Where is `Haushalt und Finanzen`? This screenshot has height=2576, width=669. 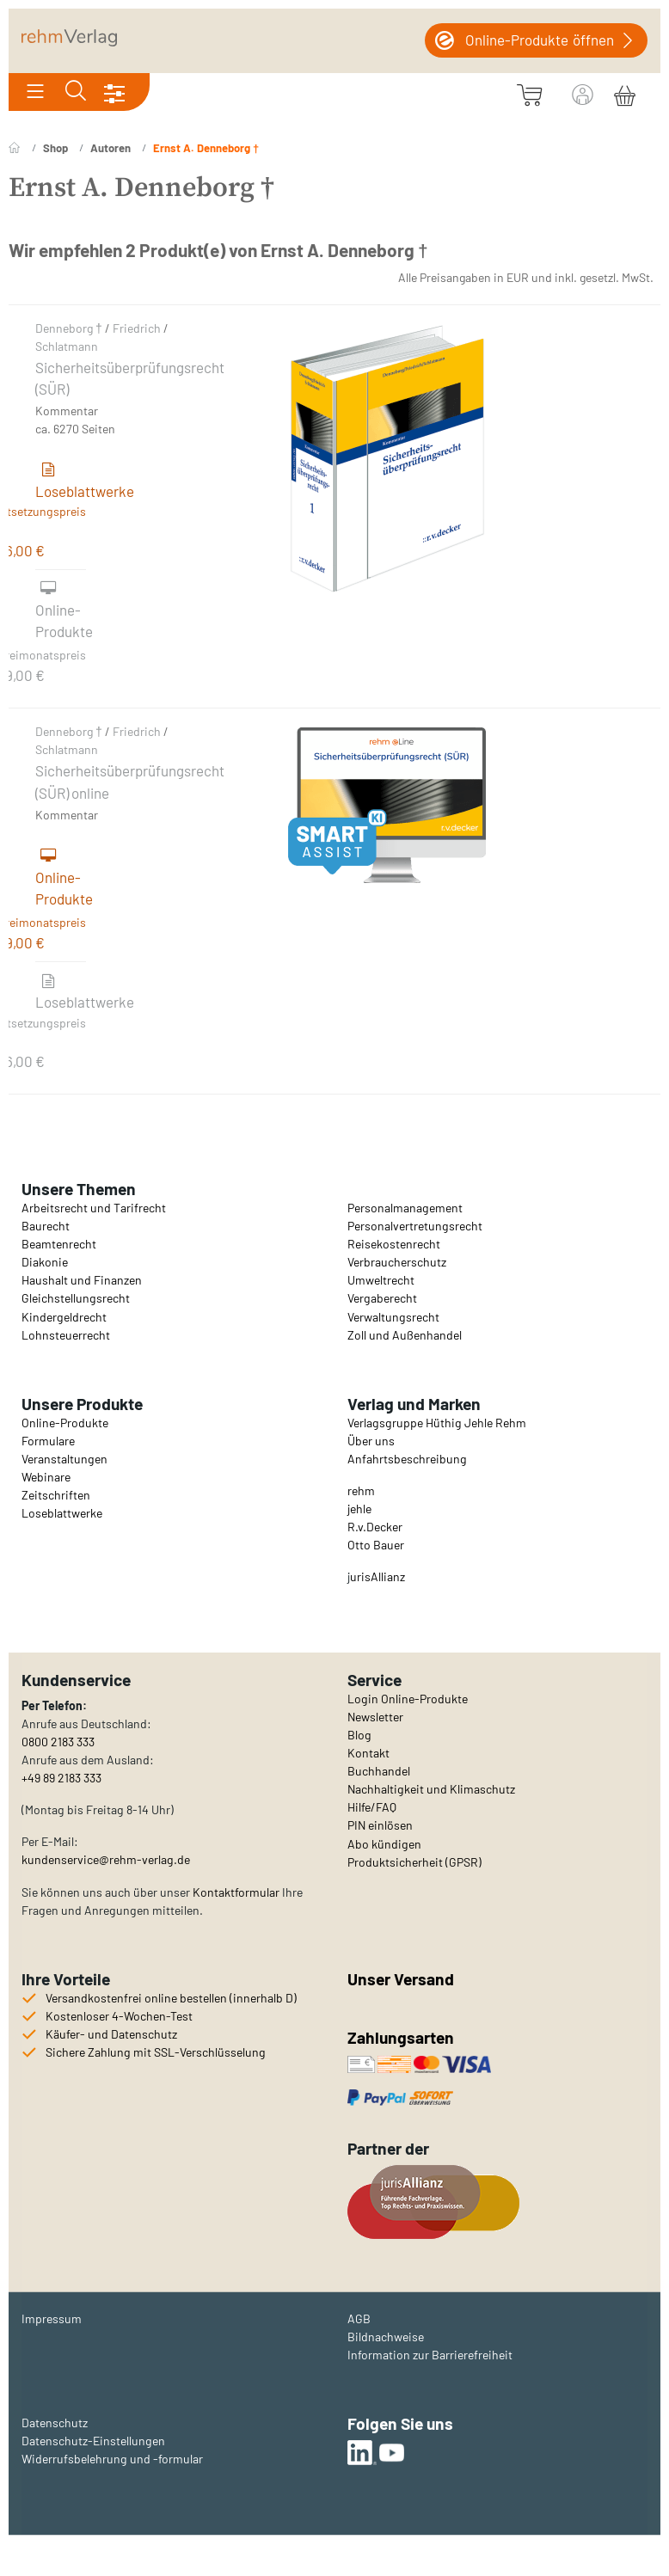
Haushalt und Finanzen is located at coordinates (81, 1280).